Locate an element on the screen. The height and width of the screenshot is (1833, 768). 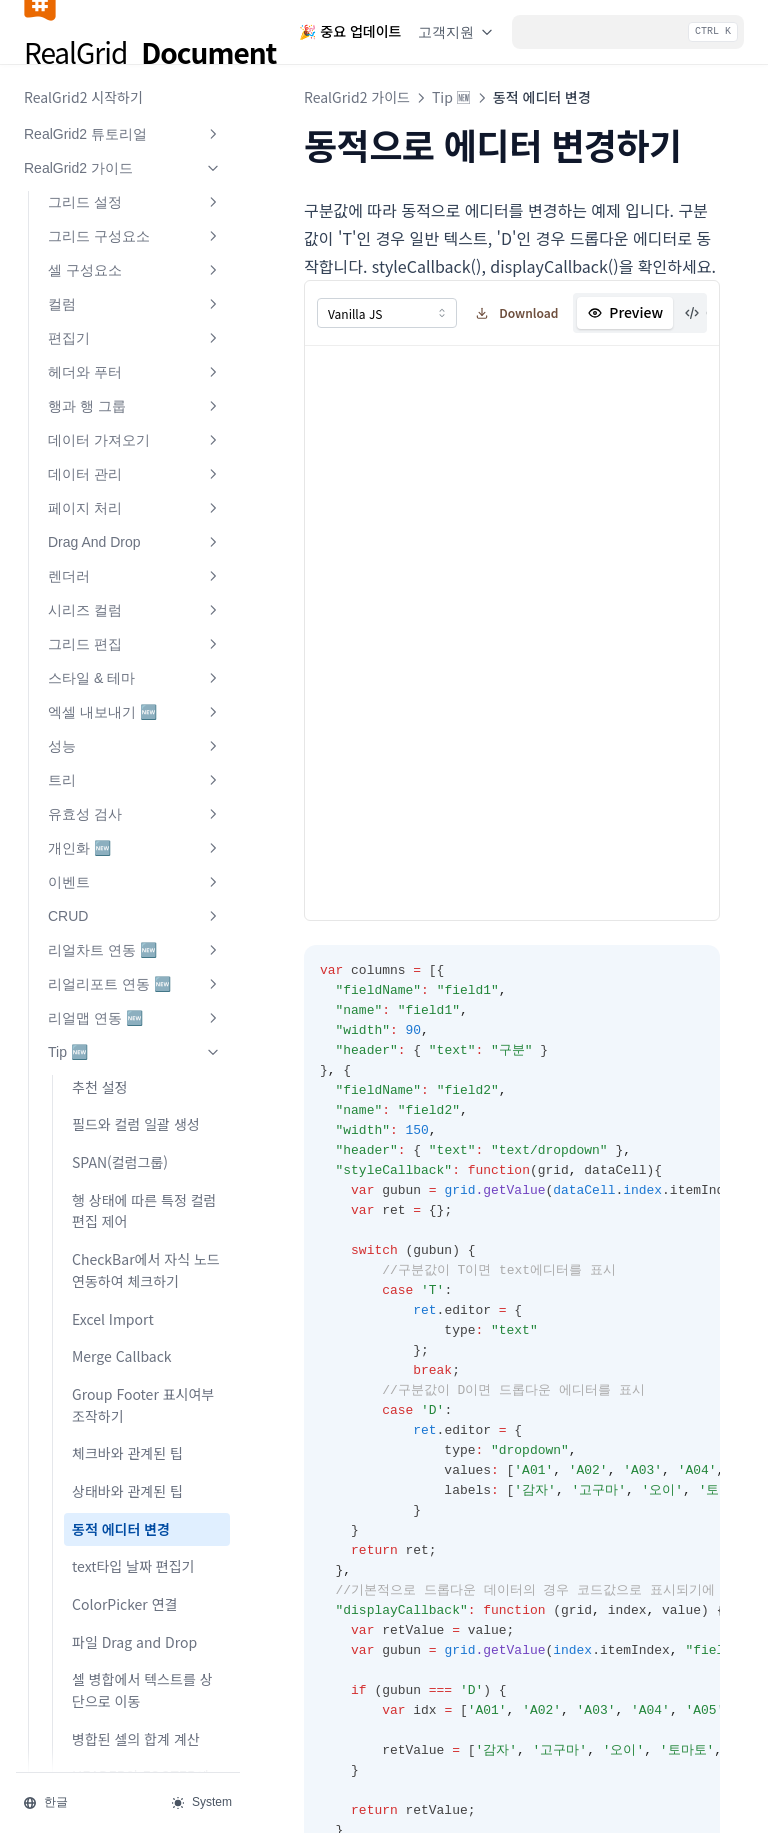
Group Footer 표시여부 조작하기 is located at coordinates (143, 1114).